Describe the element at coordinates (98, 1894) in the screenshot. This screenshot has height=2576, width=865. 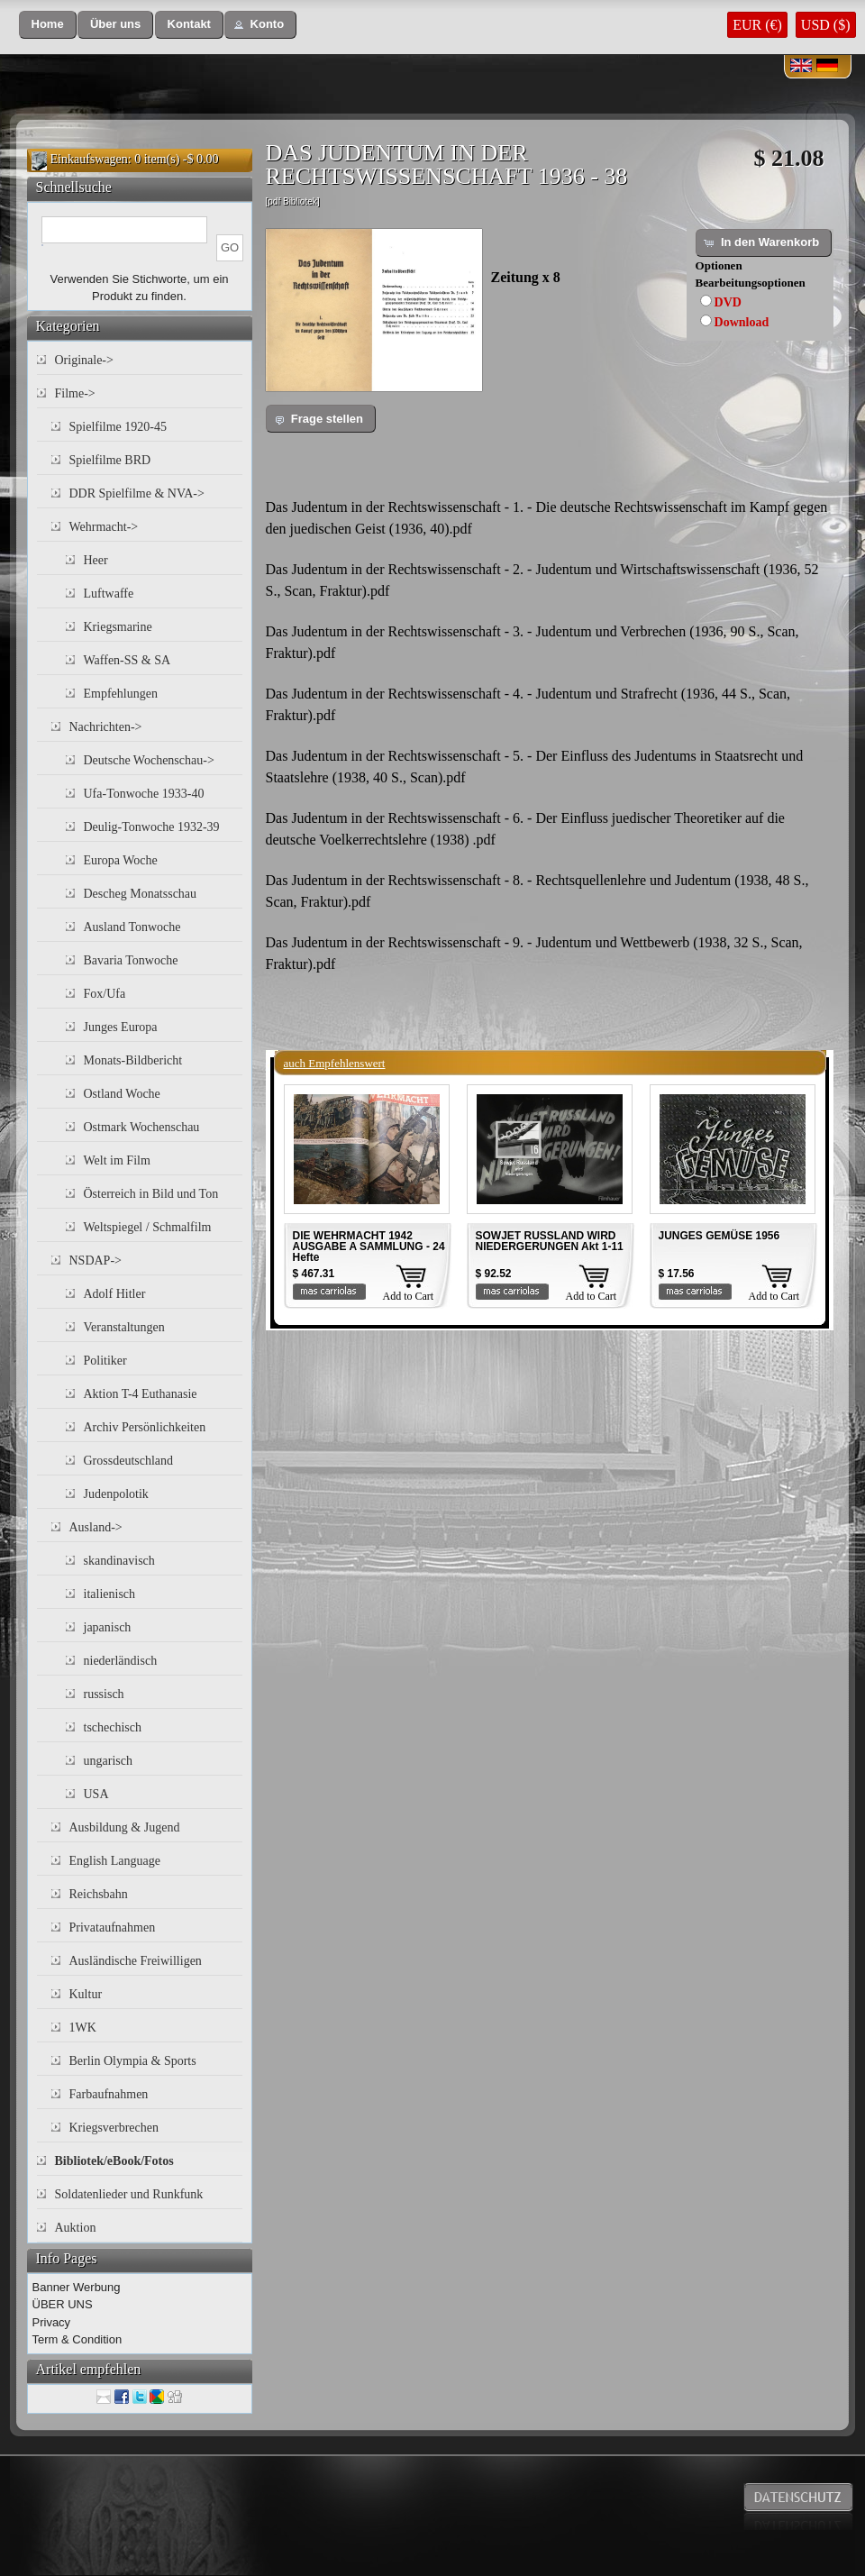
I see `Reichsbahn` at that location.